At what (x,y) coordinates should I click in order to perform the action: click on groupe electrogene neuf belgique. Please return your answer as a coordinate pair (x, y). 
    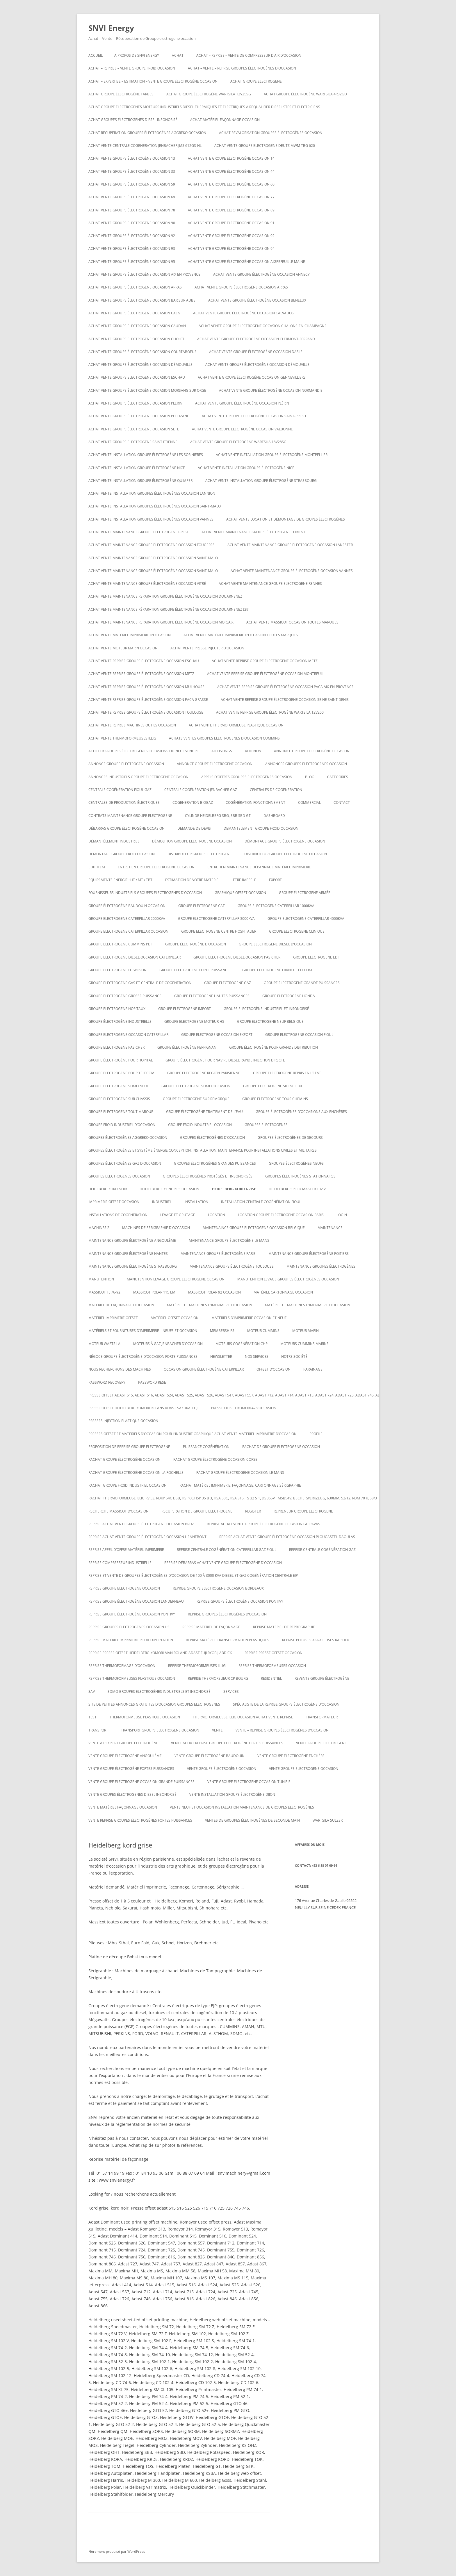
    Looking at the image, I should click on (270, 1021).